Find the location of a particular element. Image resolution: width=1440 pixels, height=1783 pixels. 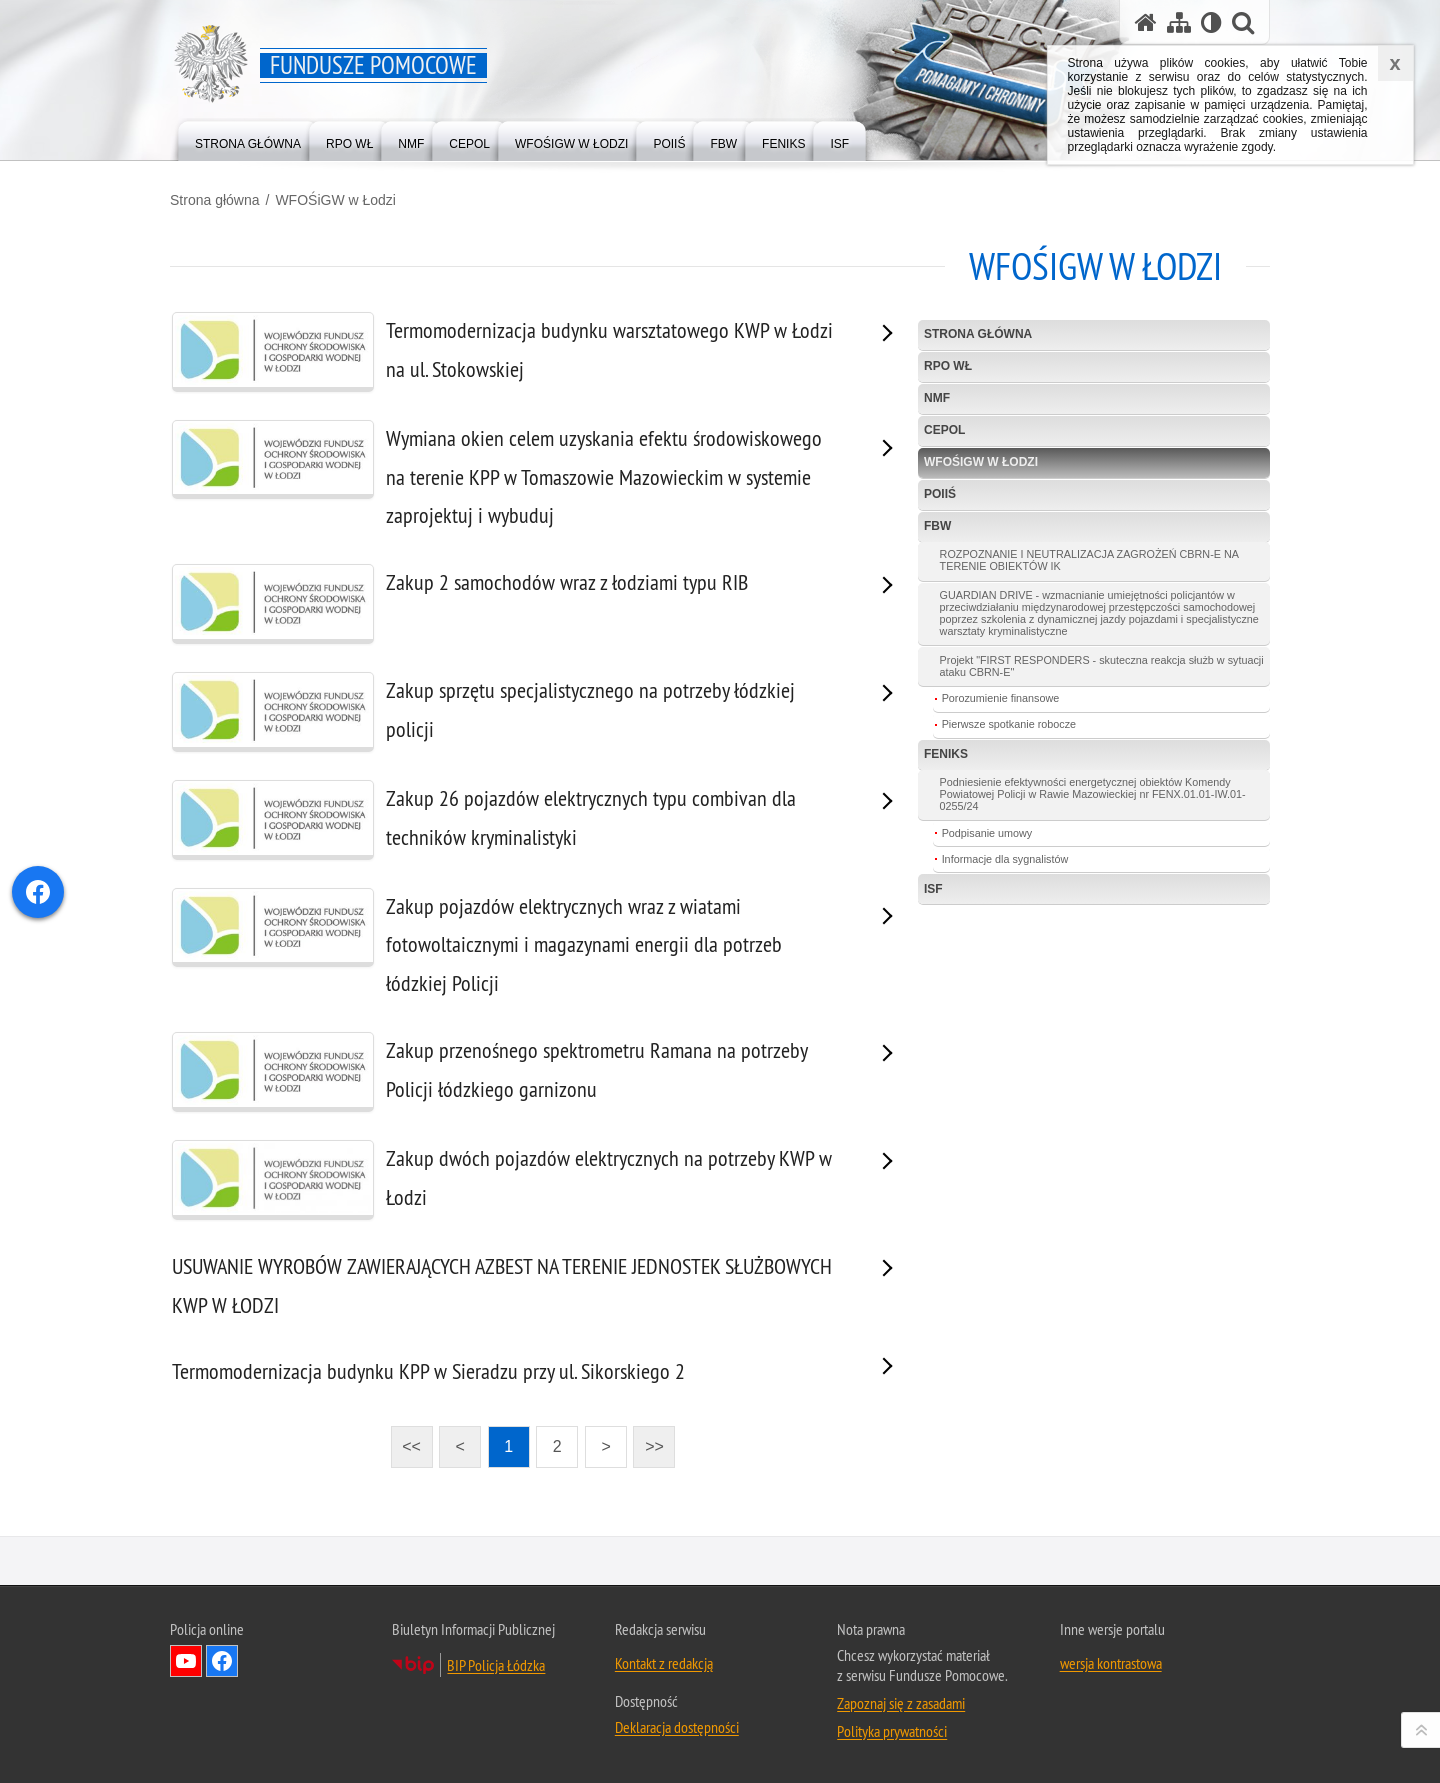

WFOŚiGW w Łodzi is located at coordinates (335, 200).